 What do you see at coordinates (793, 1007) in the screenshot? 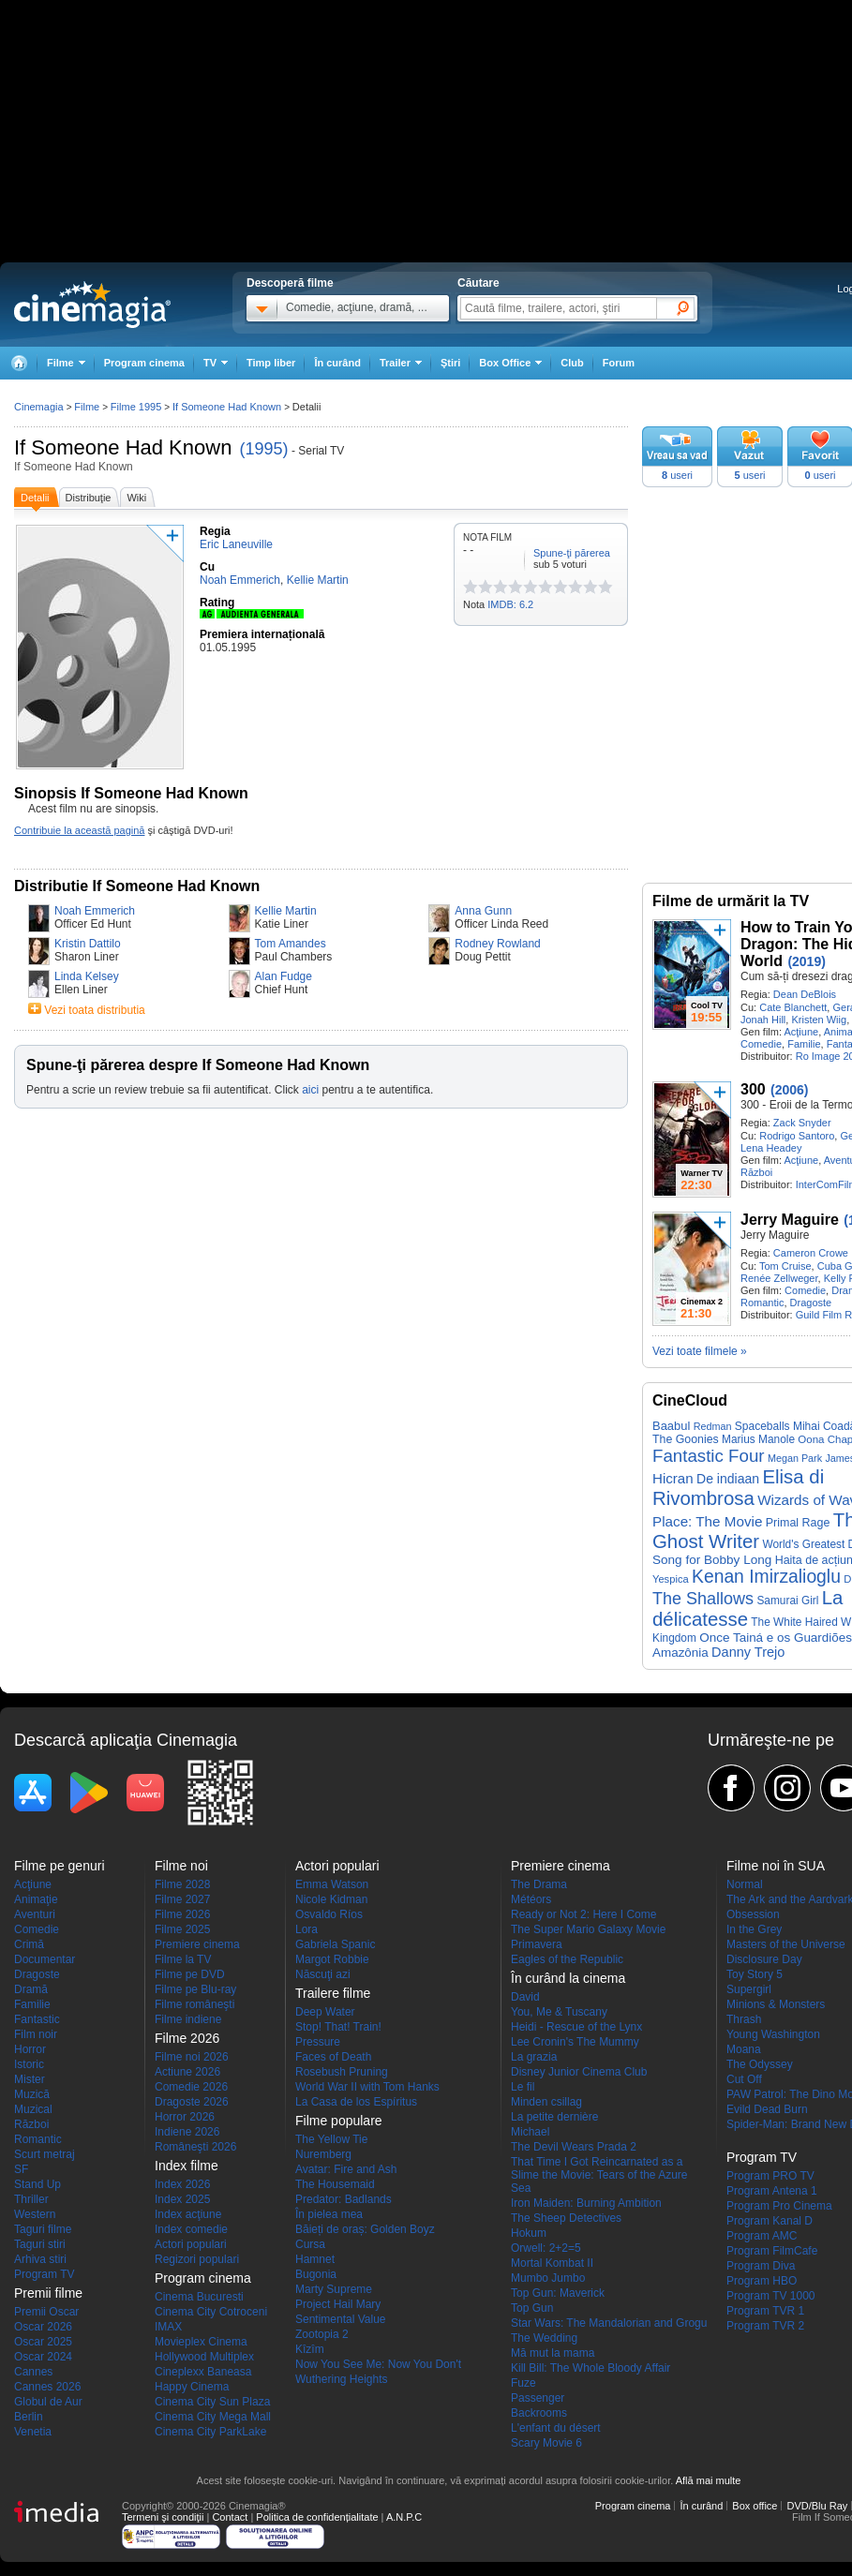
I see `Cate Blanchett` at bounding box center [793, 1007].